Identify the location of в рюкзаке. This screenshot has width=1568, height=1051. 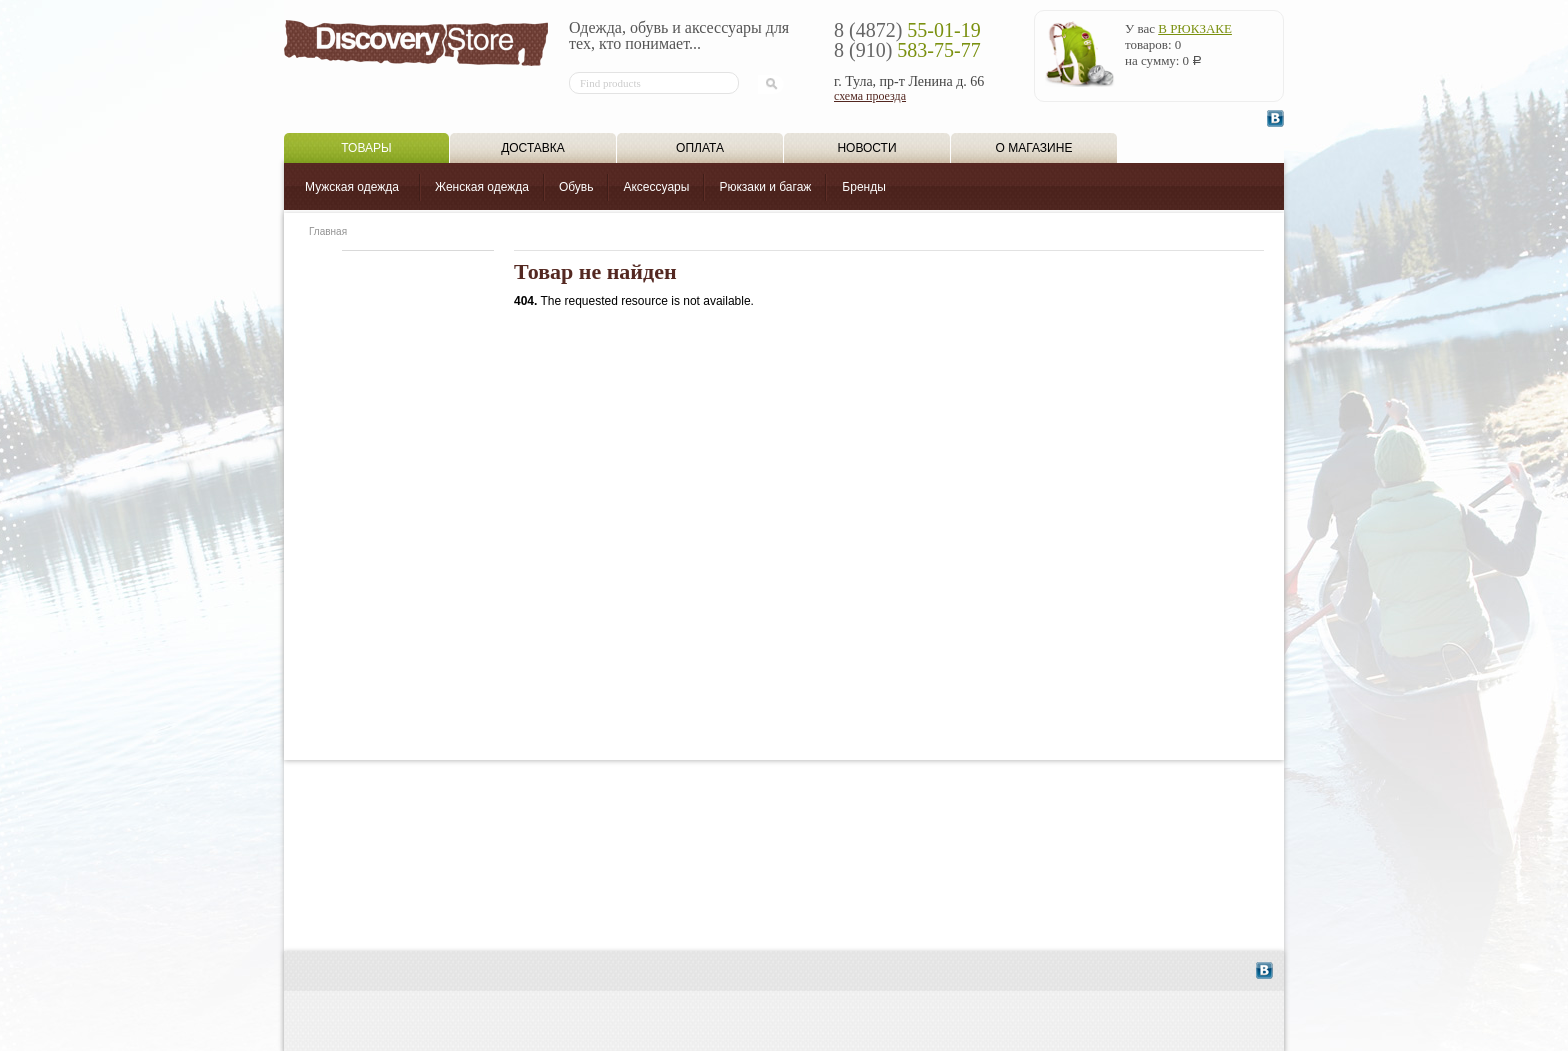
(1195, 28).